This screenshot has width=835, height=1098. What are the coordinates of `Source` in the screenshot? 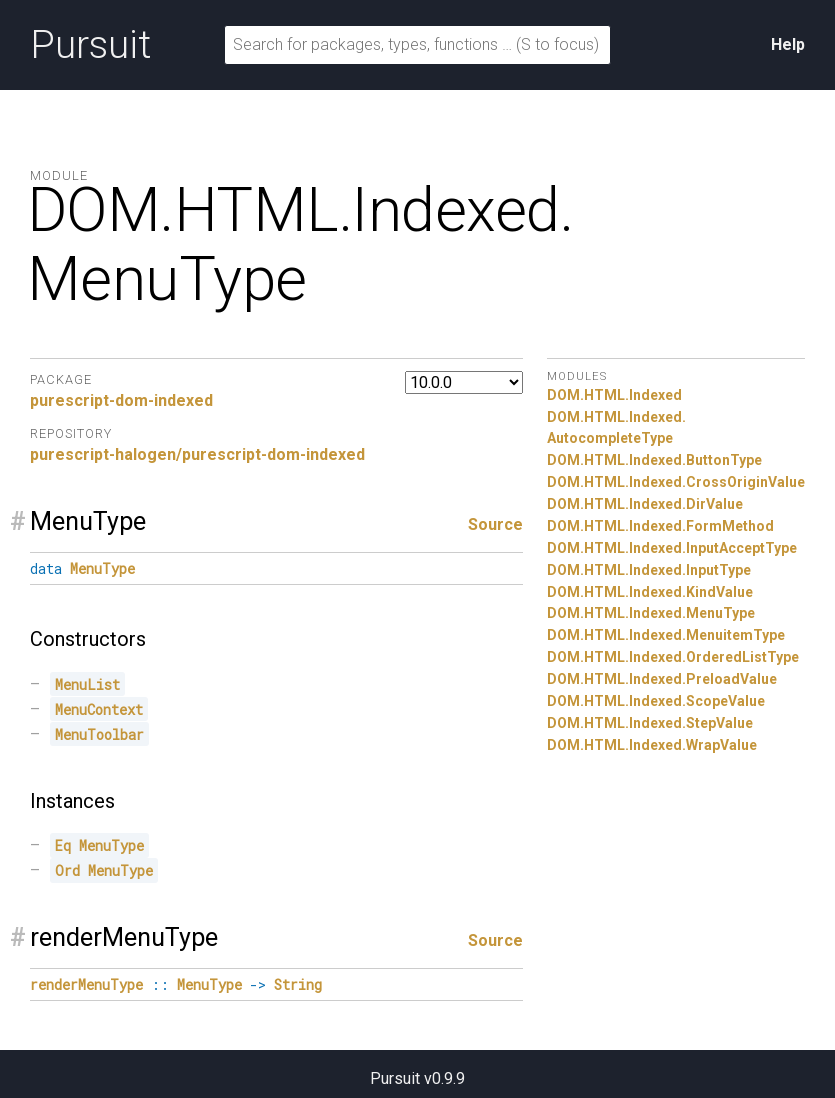 It's located at (495, 524).